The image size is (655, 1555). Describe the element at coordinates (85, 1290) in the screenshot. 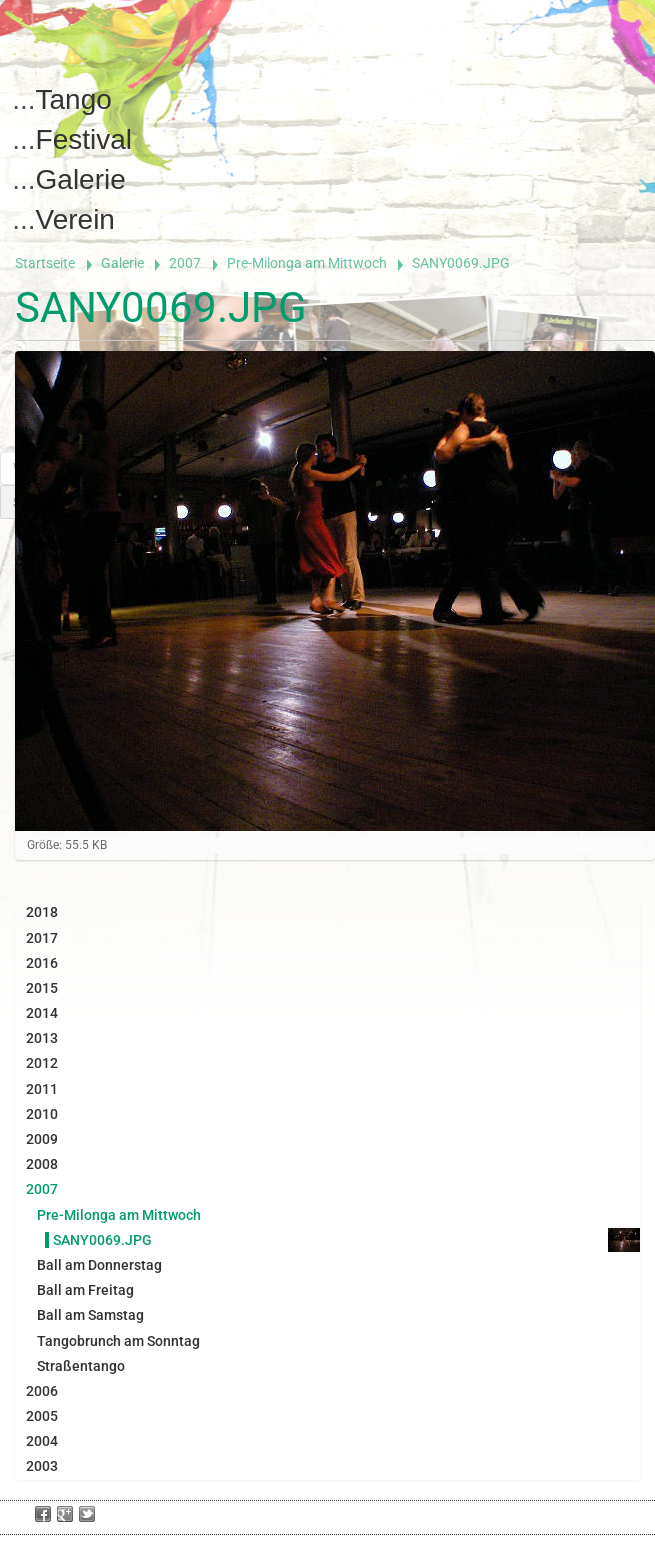

I see `Ball am Freitag` at that location.